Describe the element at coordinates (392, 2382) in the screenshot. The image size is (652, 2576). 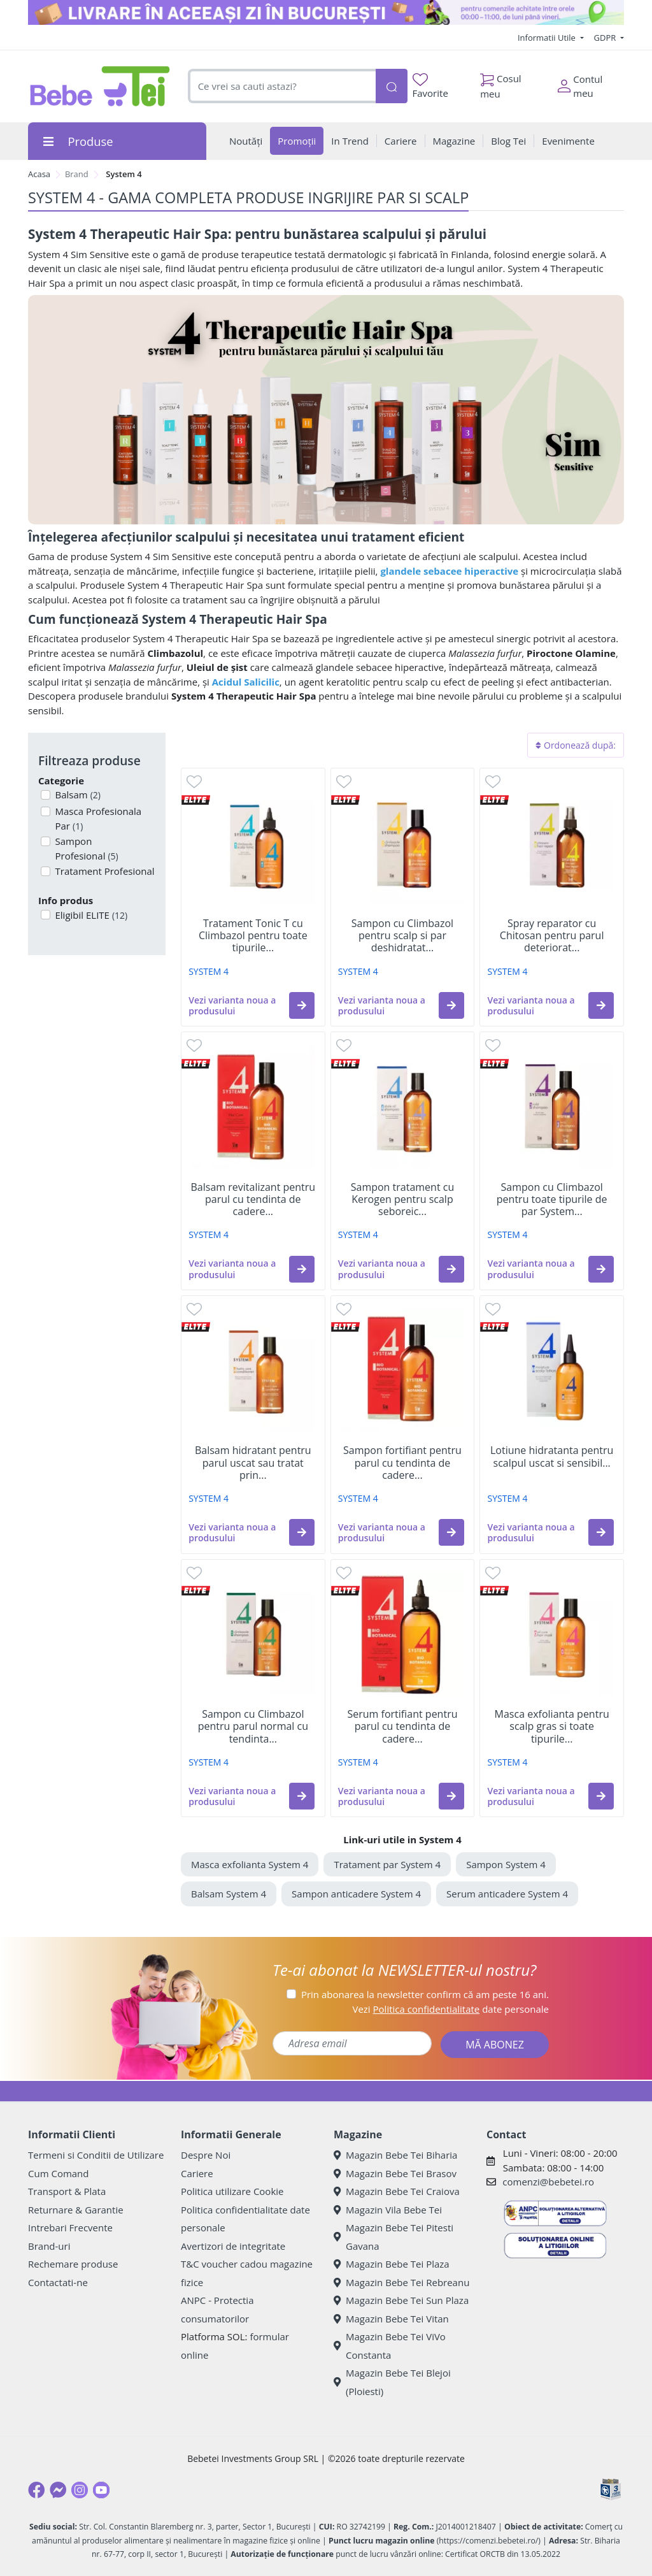
I see `Magazin Bebe Tei Blejoi (Ploiesti)` at that location.